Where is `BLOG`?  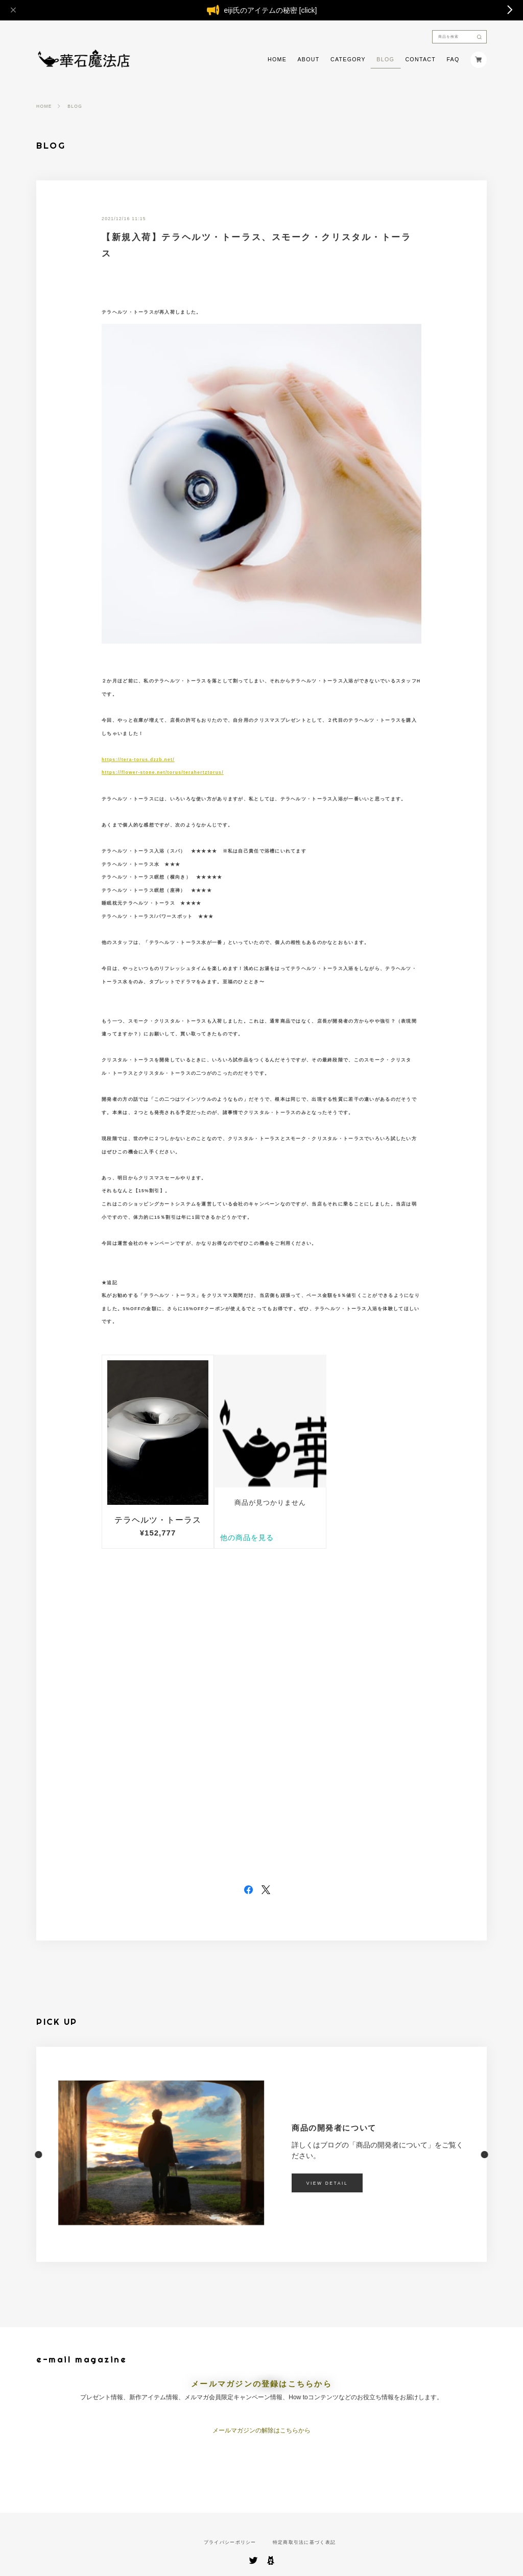 BLOG is located at coordinates (385, 59).